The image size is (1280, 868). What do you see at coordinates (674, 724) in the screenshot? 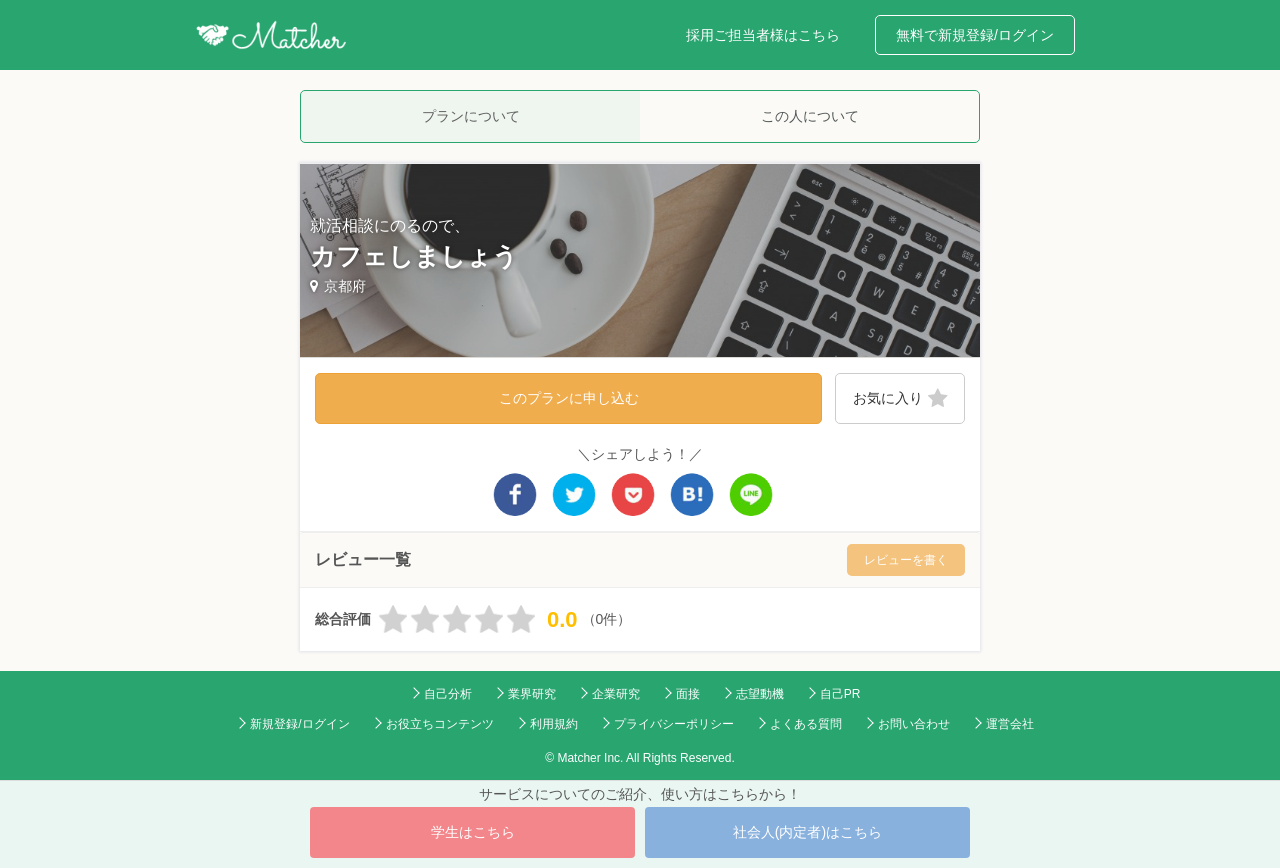
I see `プライバシーポリシー` at bounding box center [674, 724].